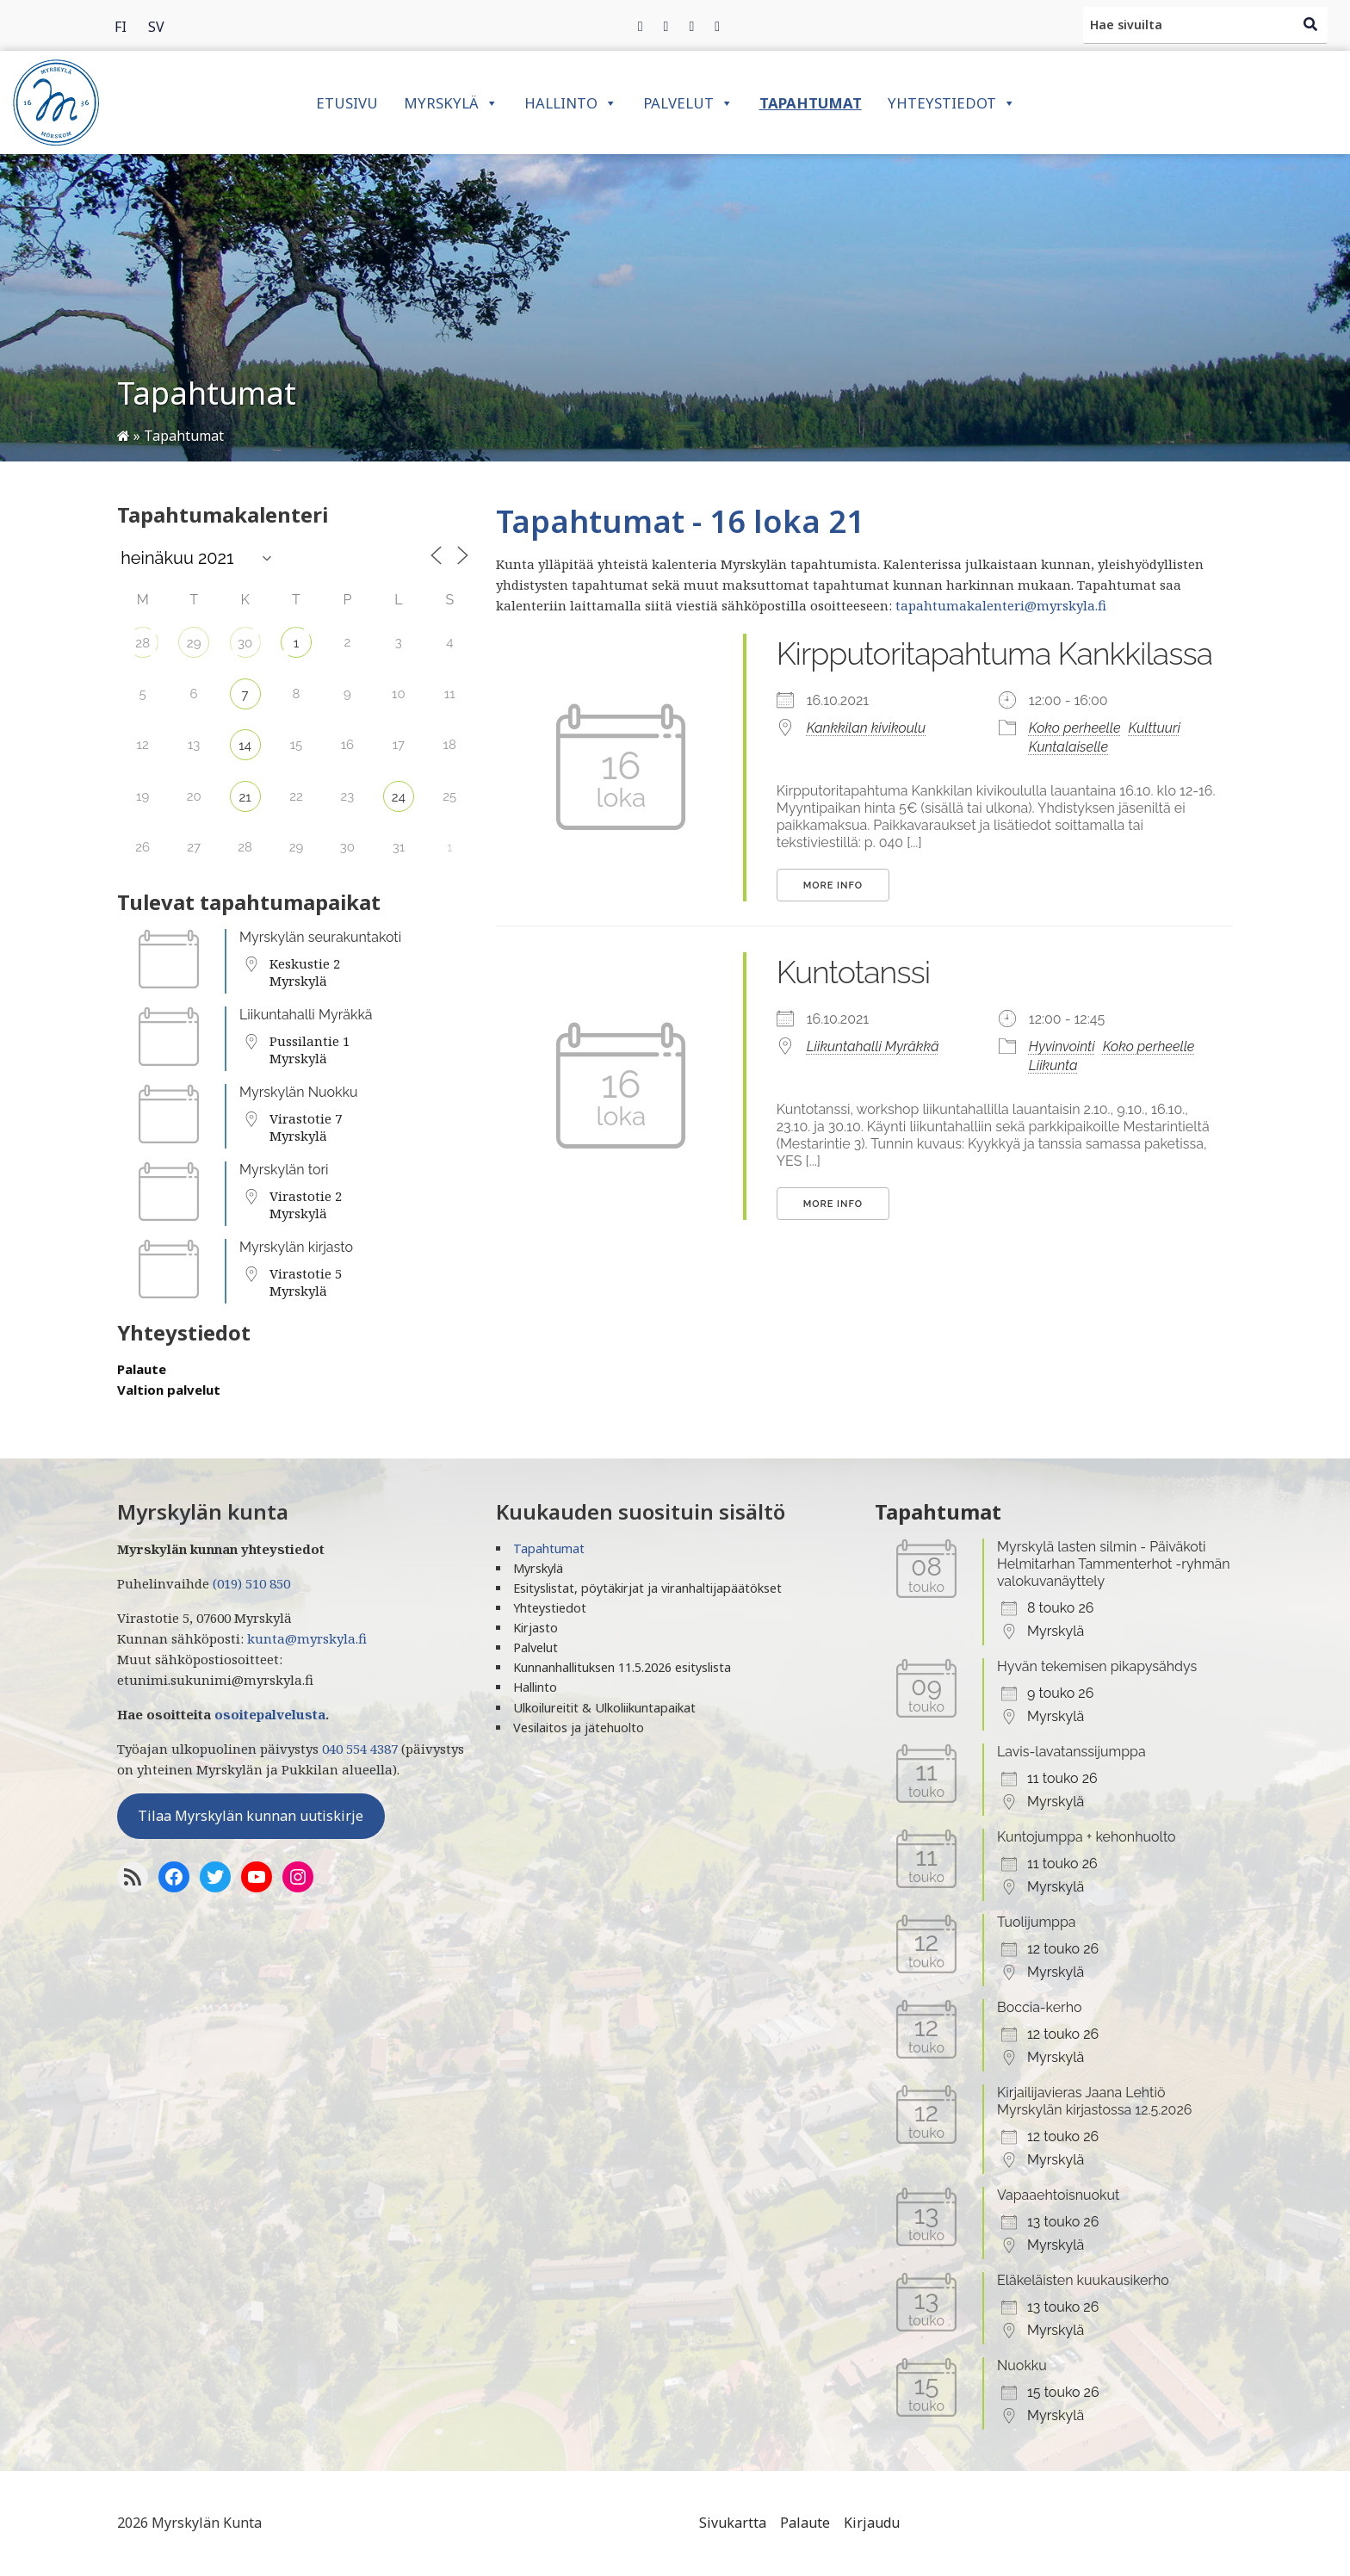  Describe the element at coordinates (833, 885) in the screenshot. I see `More Info` at that location.